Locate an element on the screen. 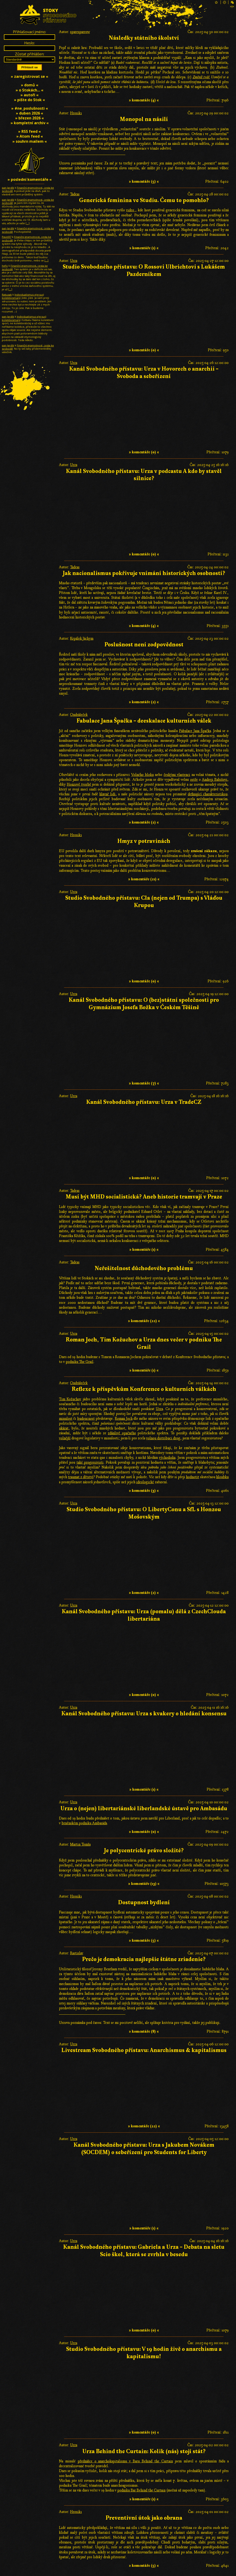 The height and width of the screenshot is (2576, 236). » souhrn mailem « is located at coordinates (29, 141).